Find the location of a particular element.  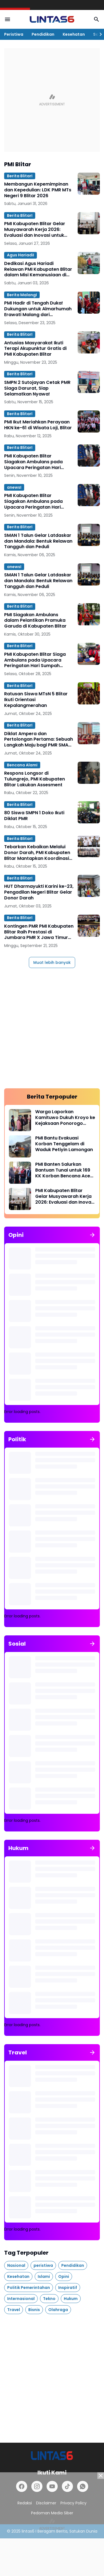

[80 Siswa SMPN 1 Doko Ikuti Diklat PMR] is located at coordinates (89, 812).